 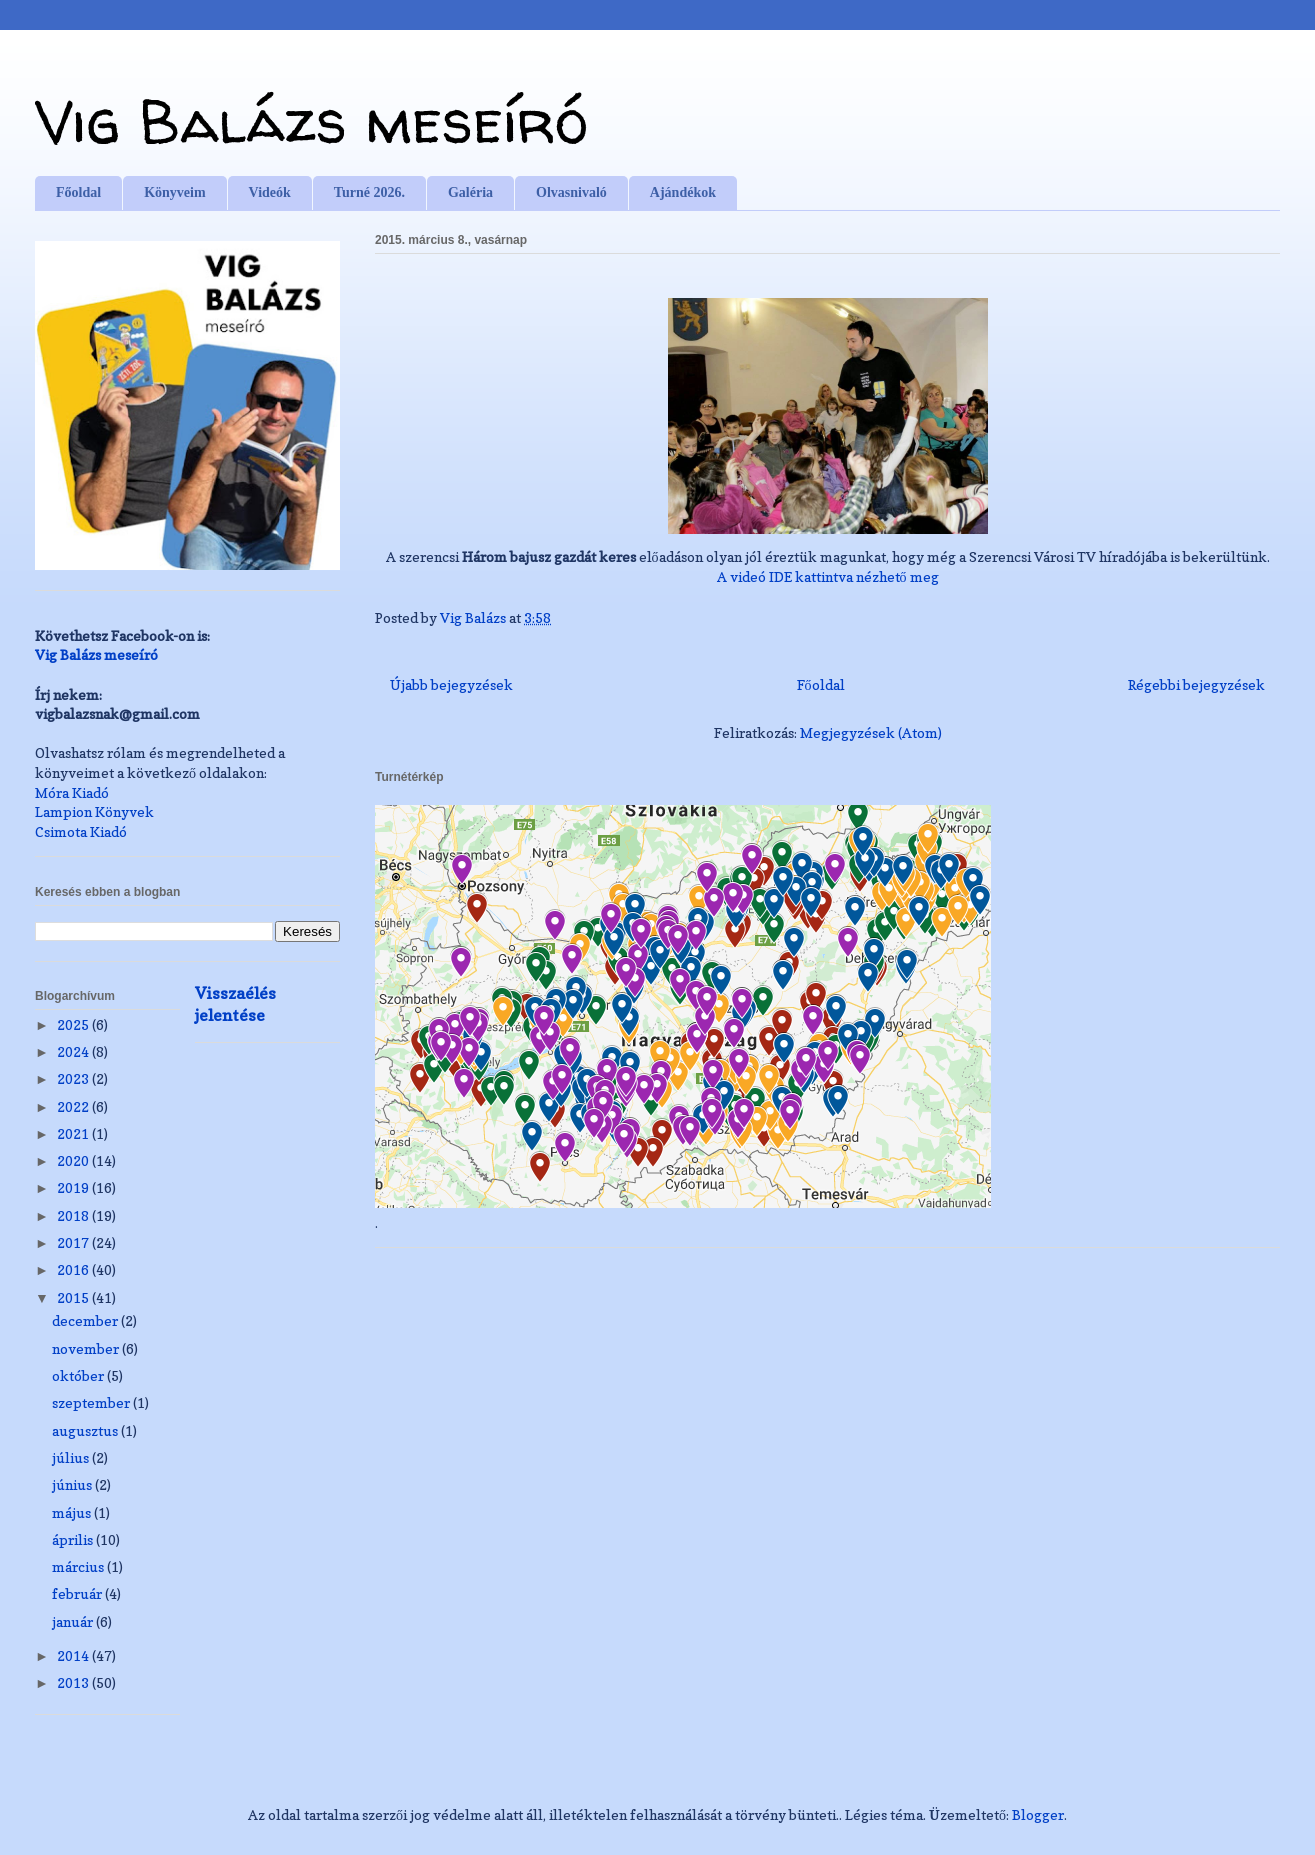 What do you see at coordinates (828, 576) in the screenshot?
I see `A videó IDE kattintva nézhető meg` at bounding box center [828, 576].